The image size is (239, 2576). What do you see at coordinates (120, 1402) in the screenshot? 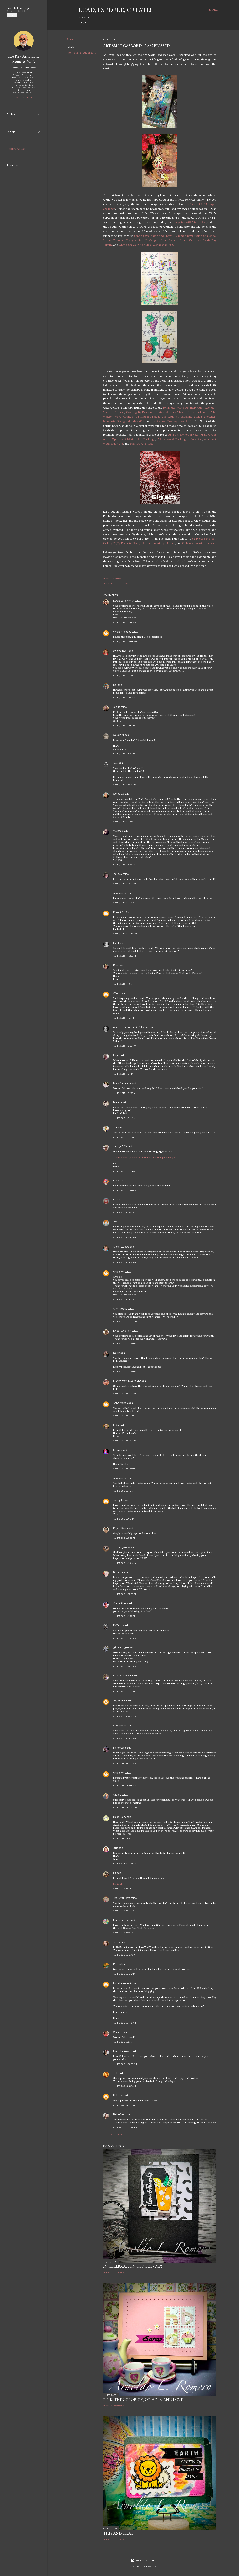
I see `Anne Manda` at bounding box center [120, 1402].